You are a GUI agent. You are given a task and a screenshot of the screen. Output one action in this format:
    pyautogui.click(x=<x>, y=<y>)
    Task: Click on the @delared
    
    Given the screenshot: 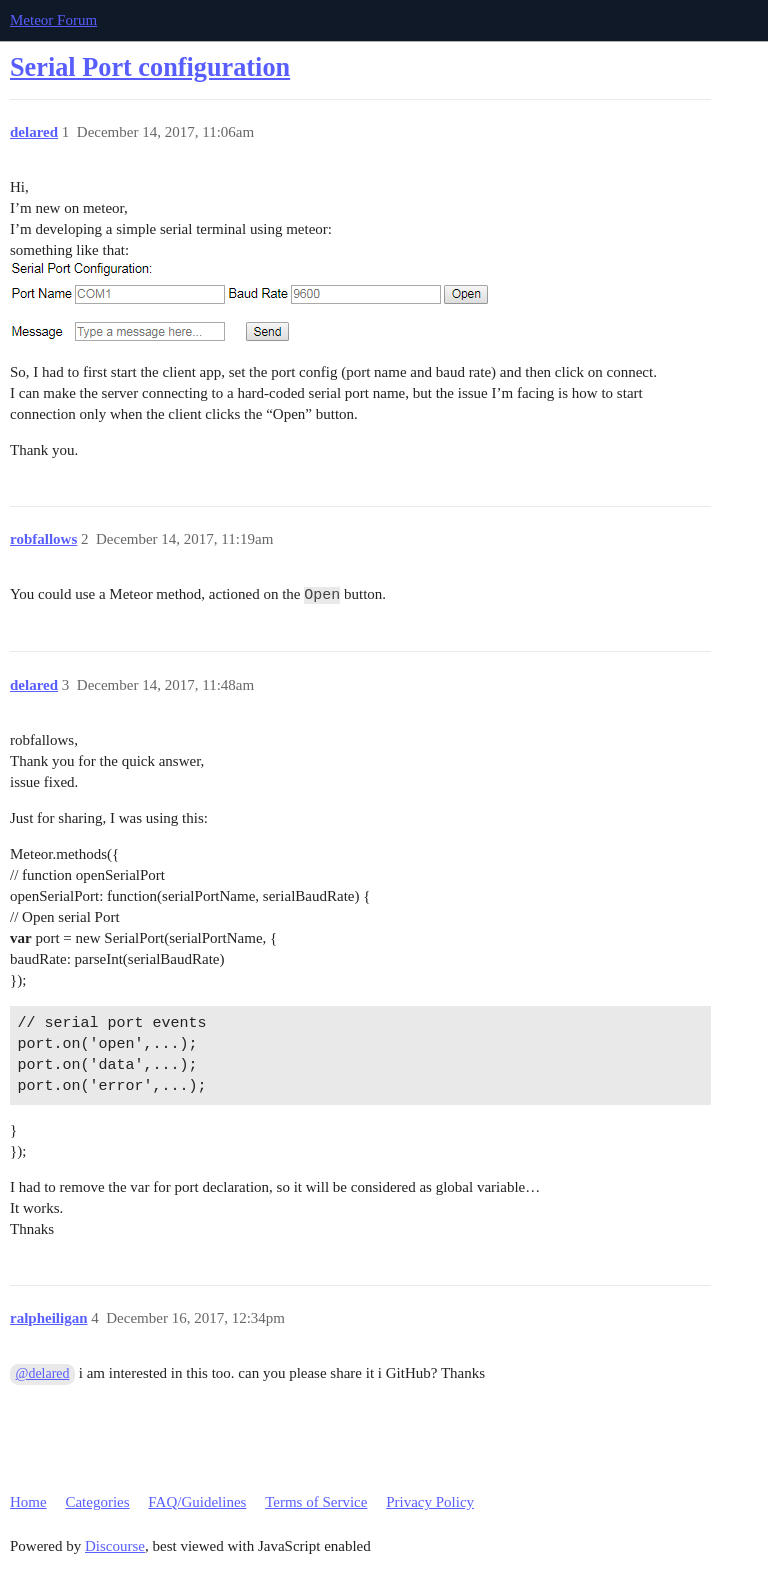 What is the action you would take?
    pyautogui.click(x=43, y=1373)
    